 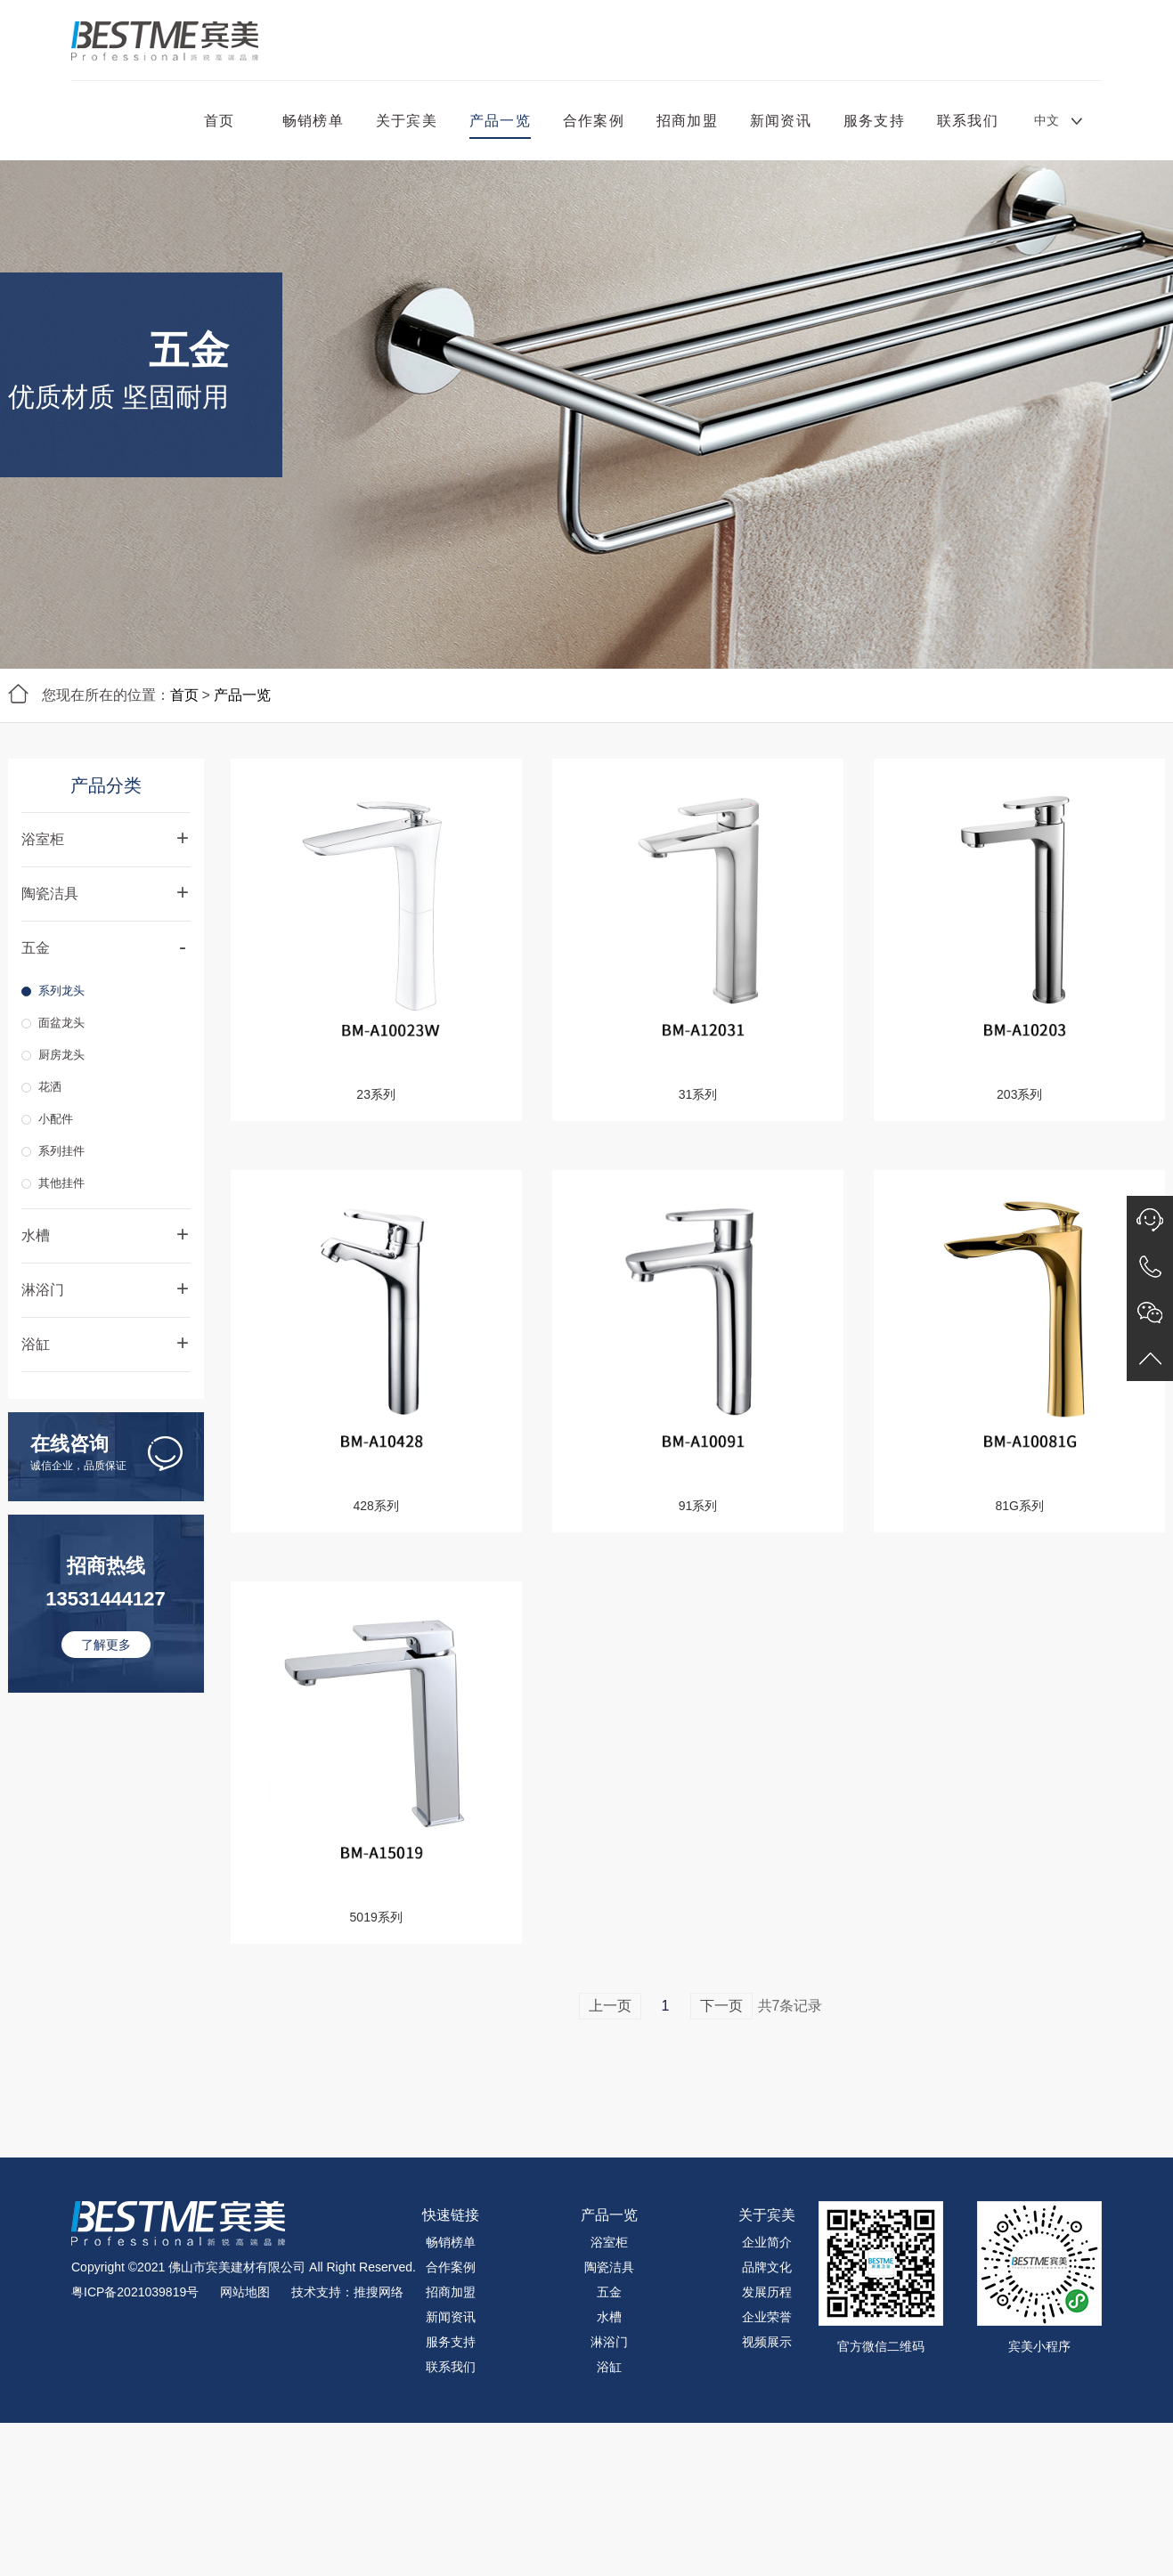 I want to click on 陶瓷洁具, so click(x=609, y=2267).